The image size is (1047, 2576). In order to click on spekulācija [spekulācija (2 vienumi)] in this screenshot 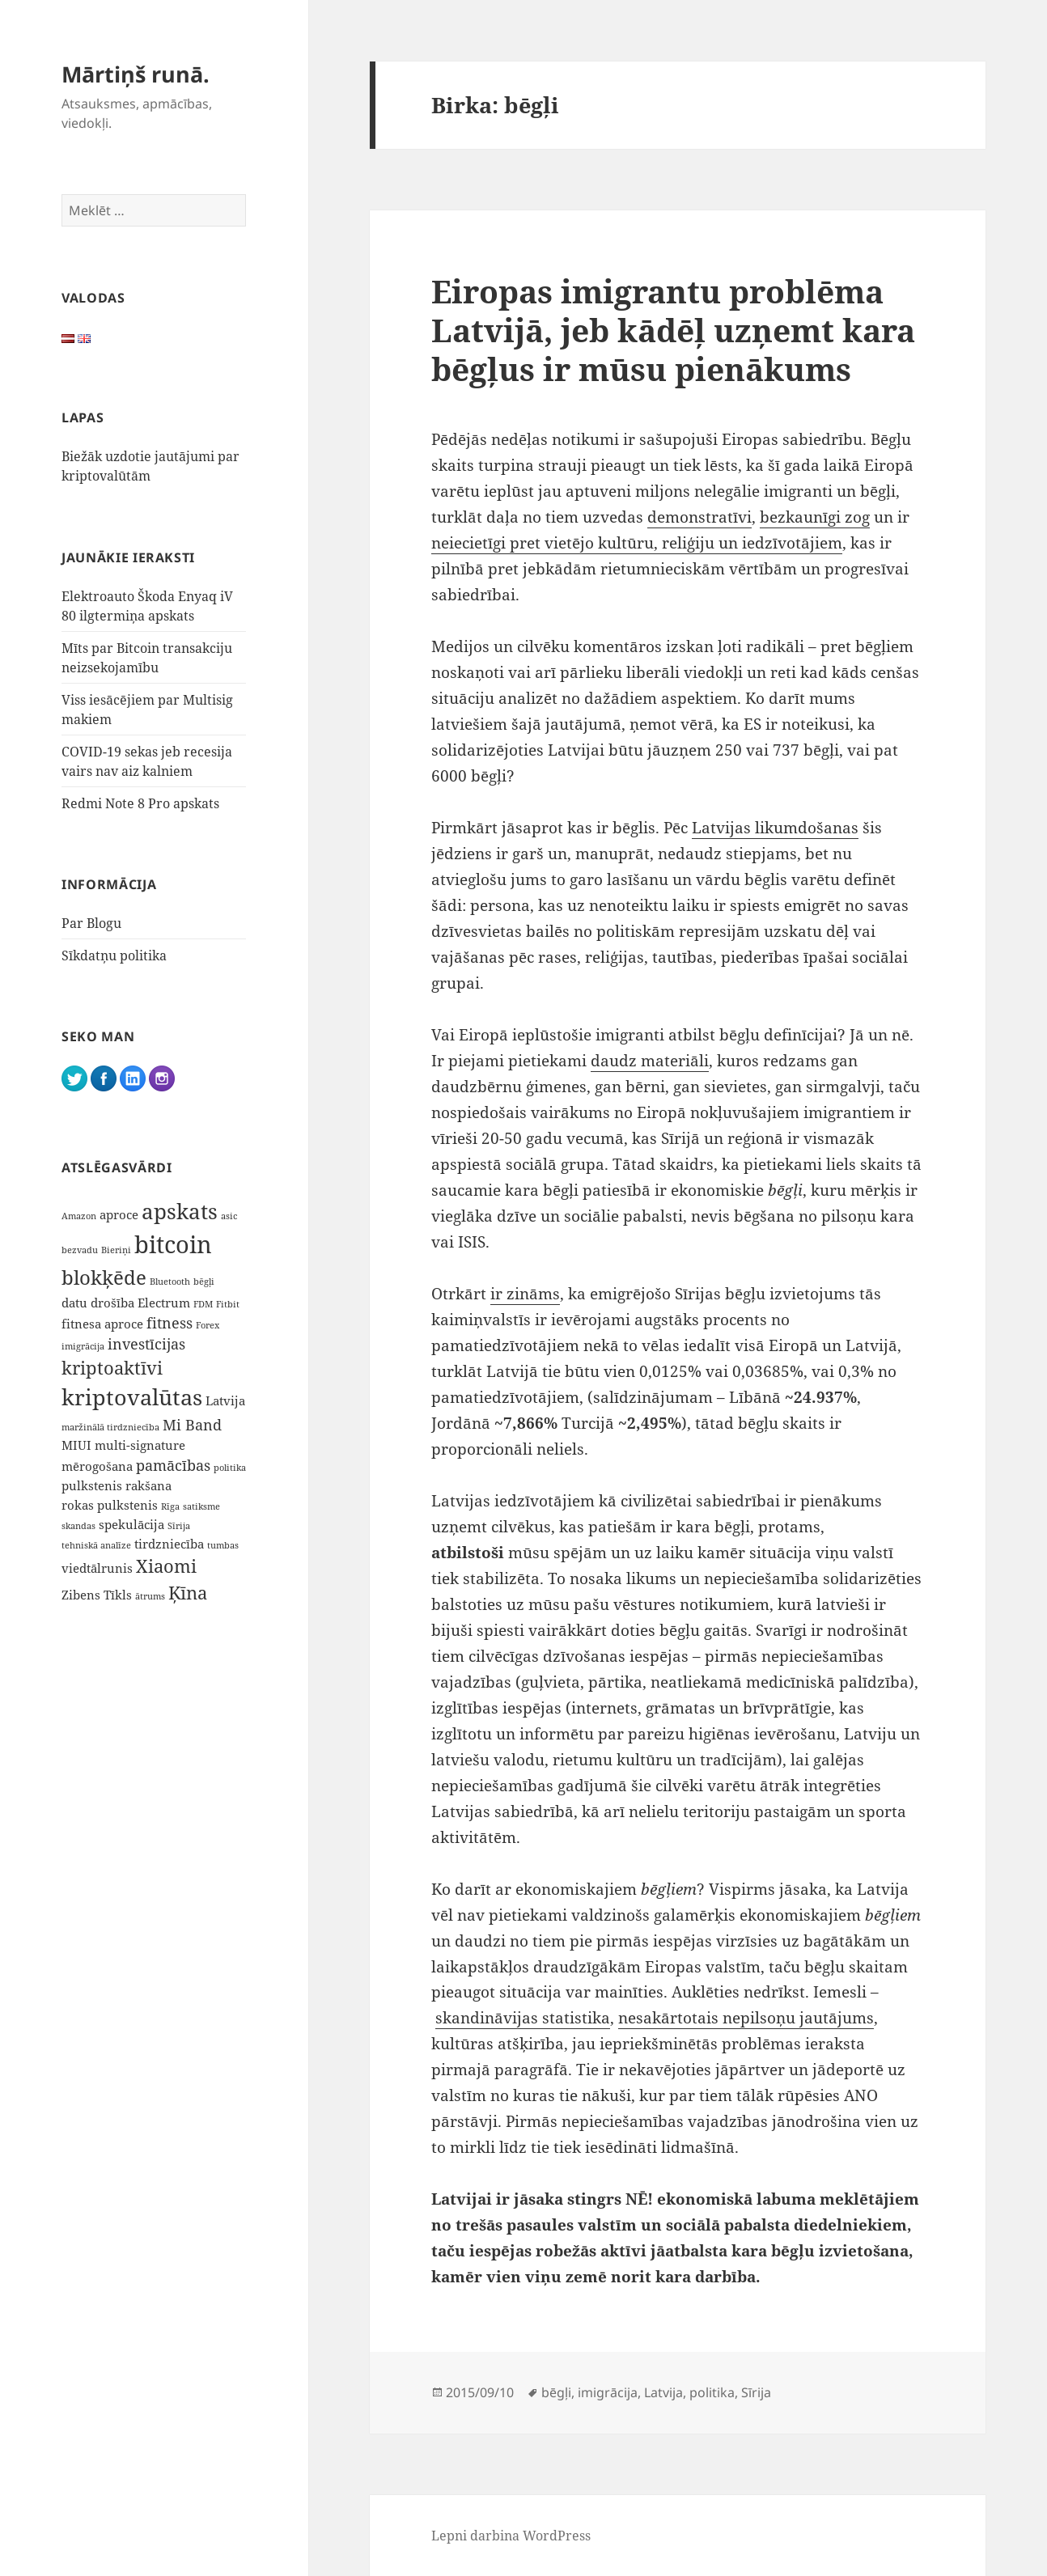, I will do `click(131, 1524)`.